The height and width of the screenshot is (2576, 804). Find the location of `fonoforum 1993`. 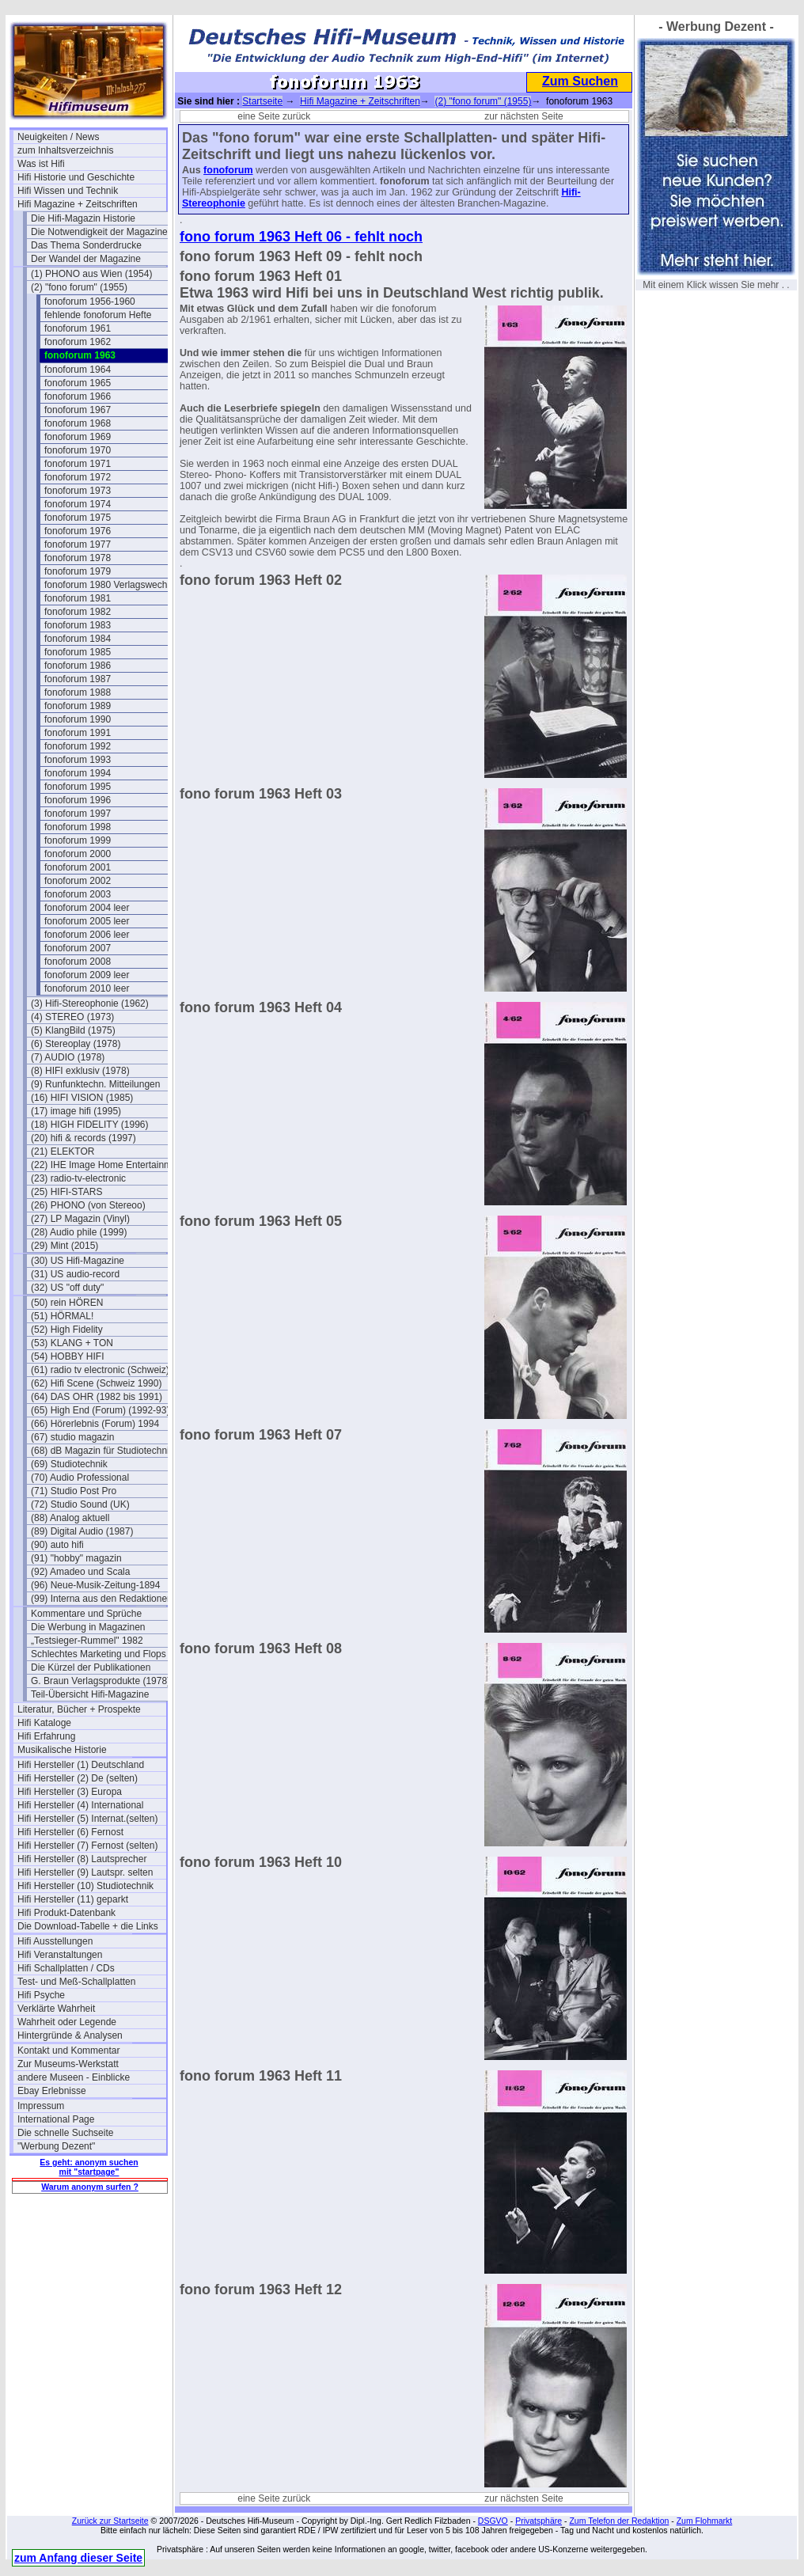

fonoforum 1993 is located at coordinates (77, 759).